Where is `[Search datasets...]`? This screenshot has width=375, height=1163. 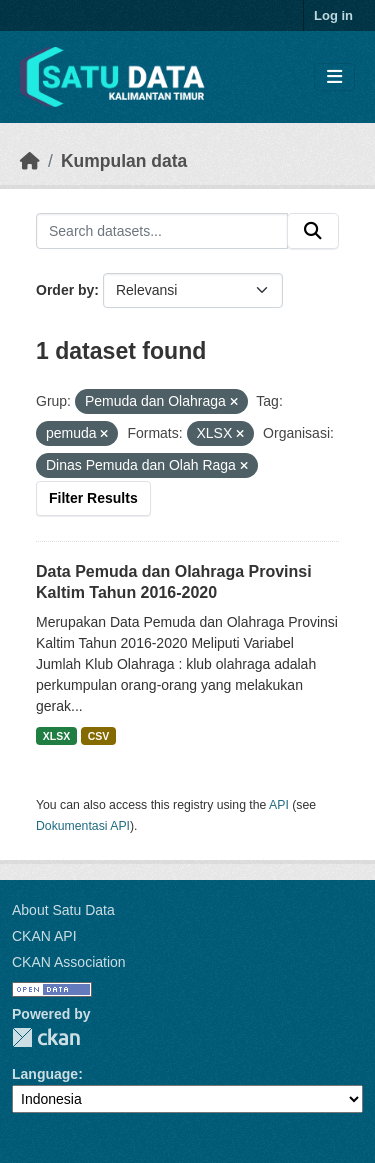
[Search datasets...] is located at coordinates (162, 231).